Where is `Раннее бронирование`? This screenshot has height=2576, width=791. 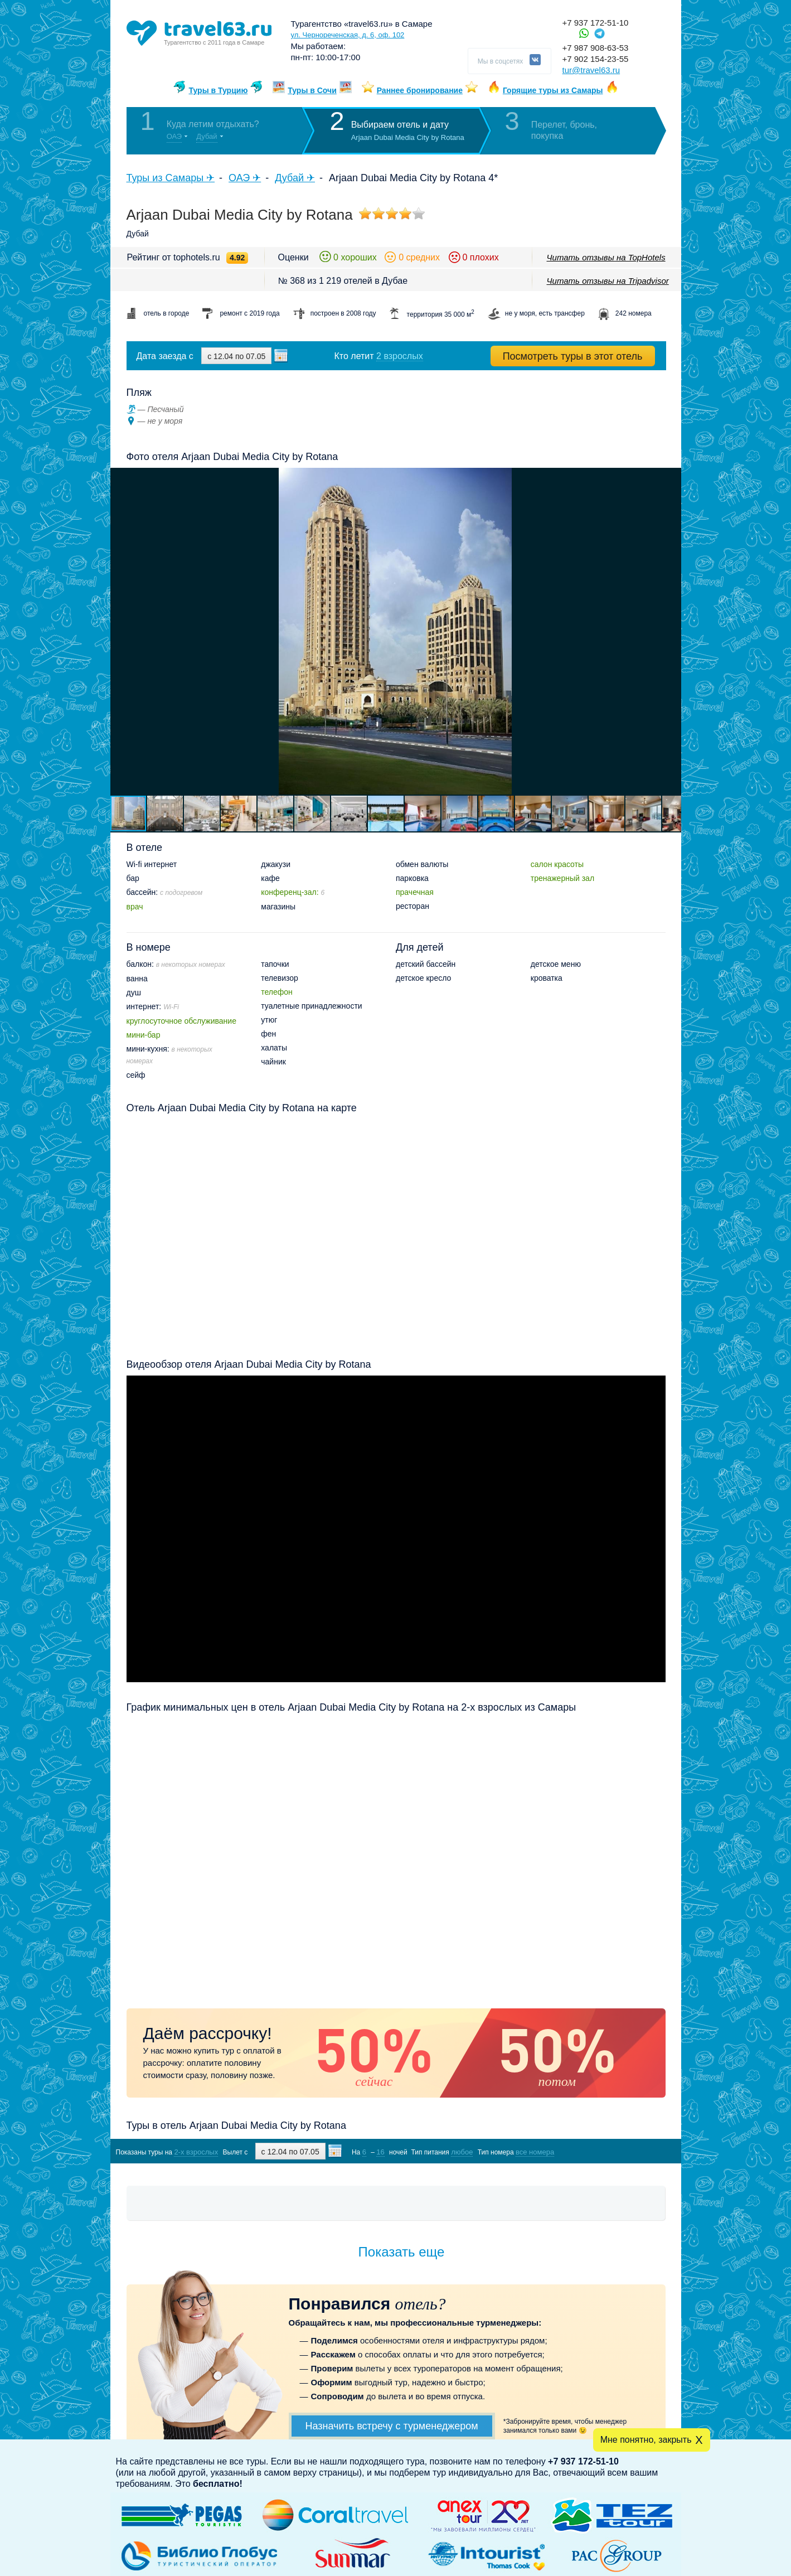 Раннее бронирование is located at coordinates (420, 90).